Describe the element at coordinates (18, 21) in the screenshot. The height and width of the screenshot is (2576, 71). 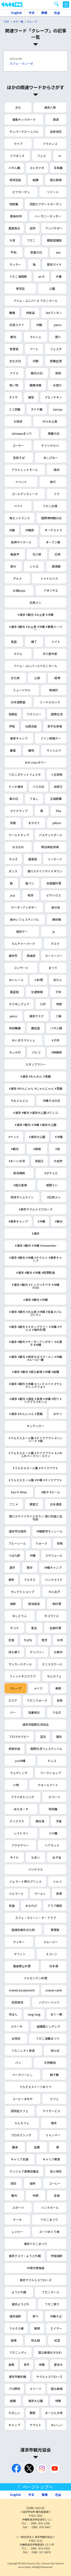
I see `タグ一覧` at that location.